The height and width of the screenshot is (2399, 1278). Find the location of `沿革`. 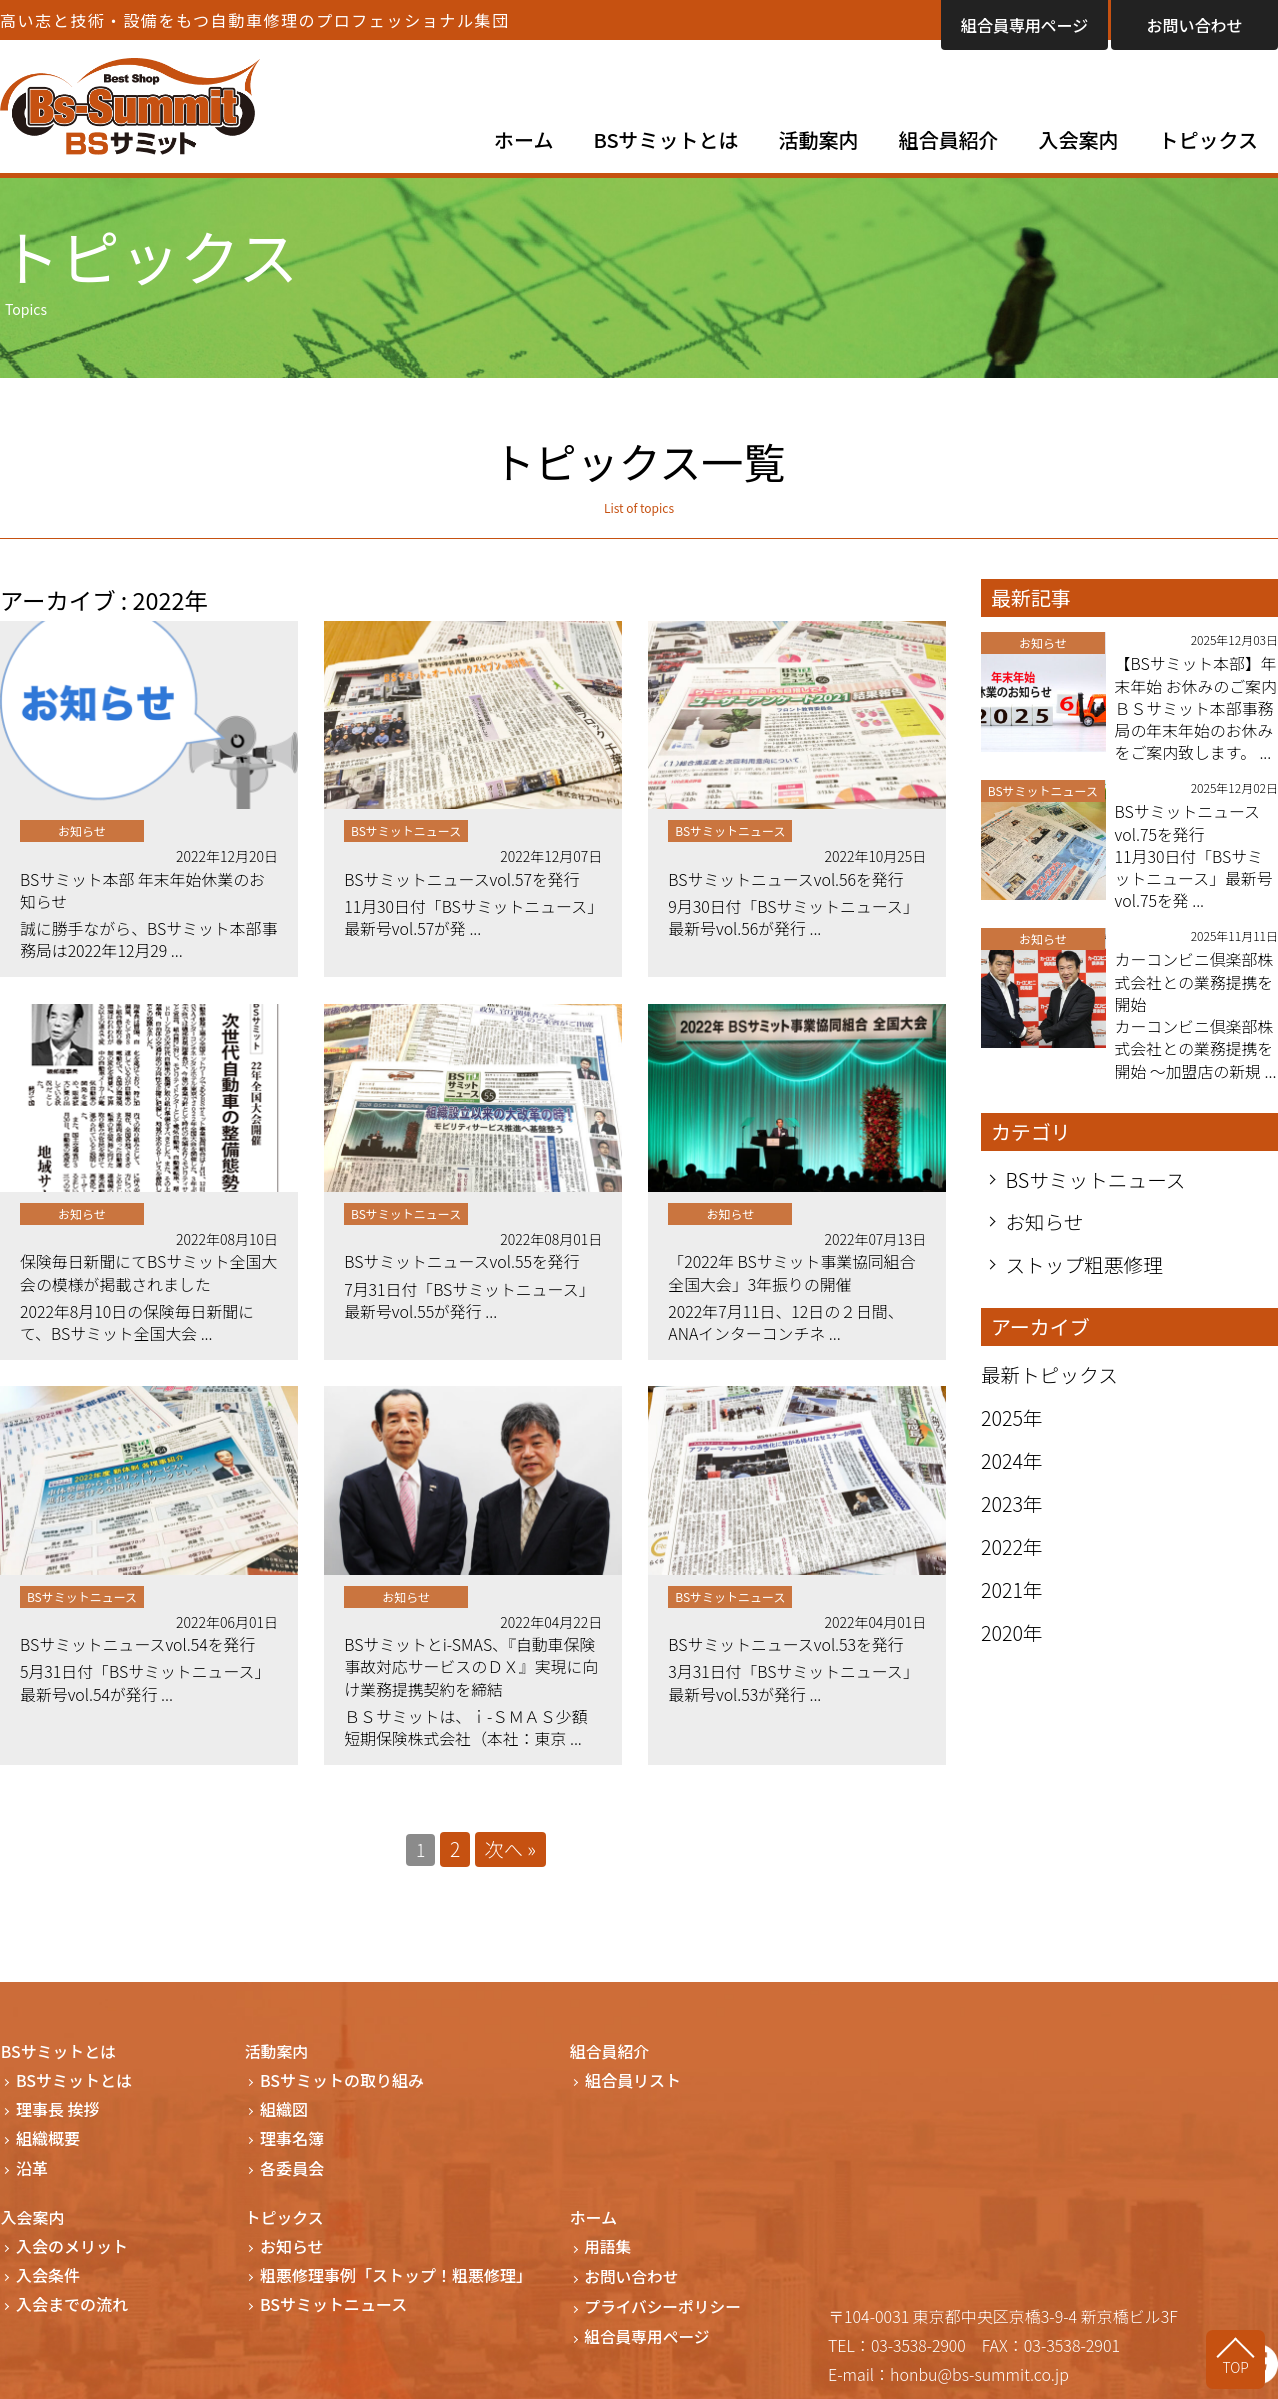

沿革 is located at coordinates (32, 2173).